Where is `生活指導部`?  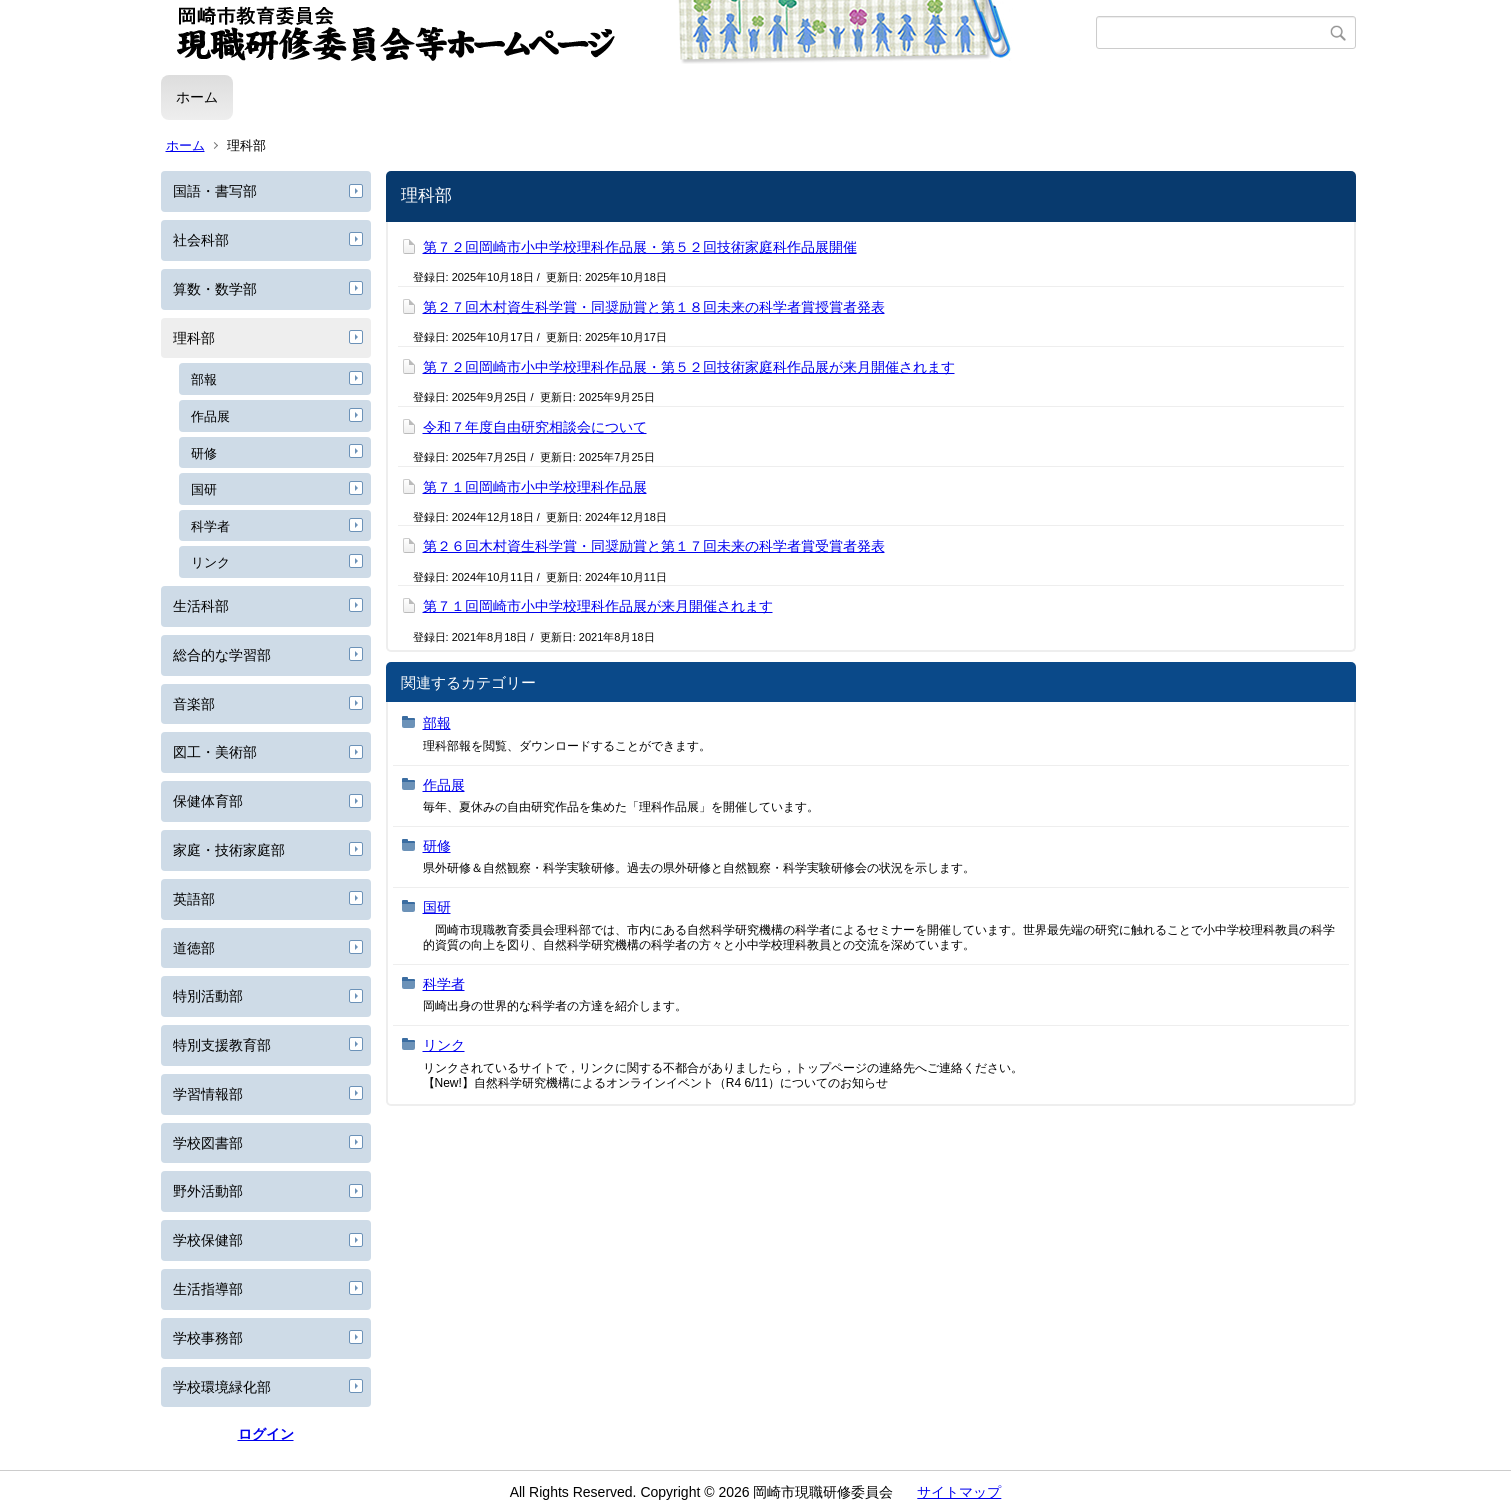 生活指導部 is located at coordinates (208, 1289).